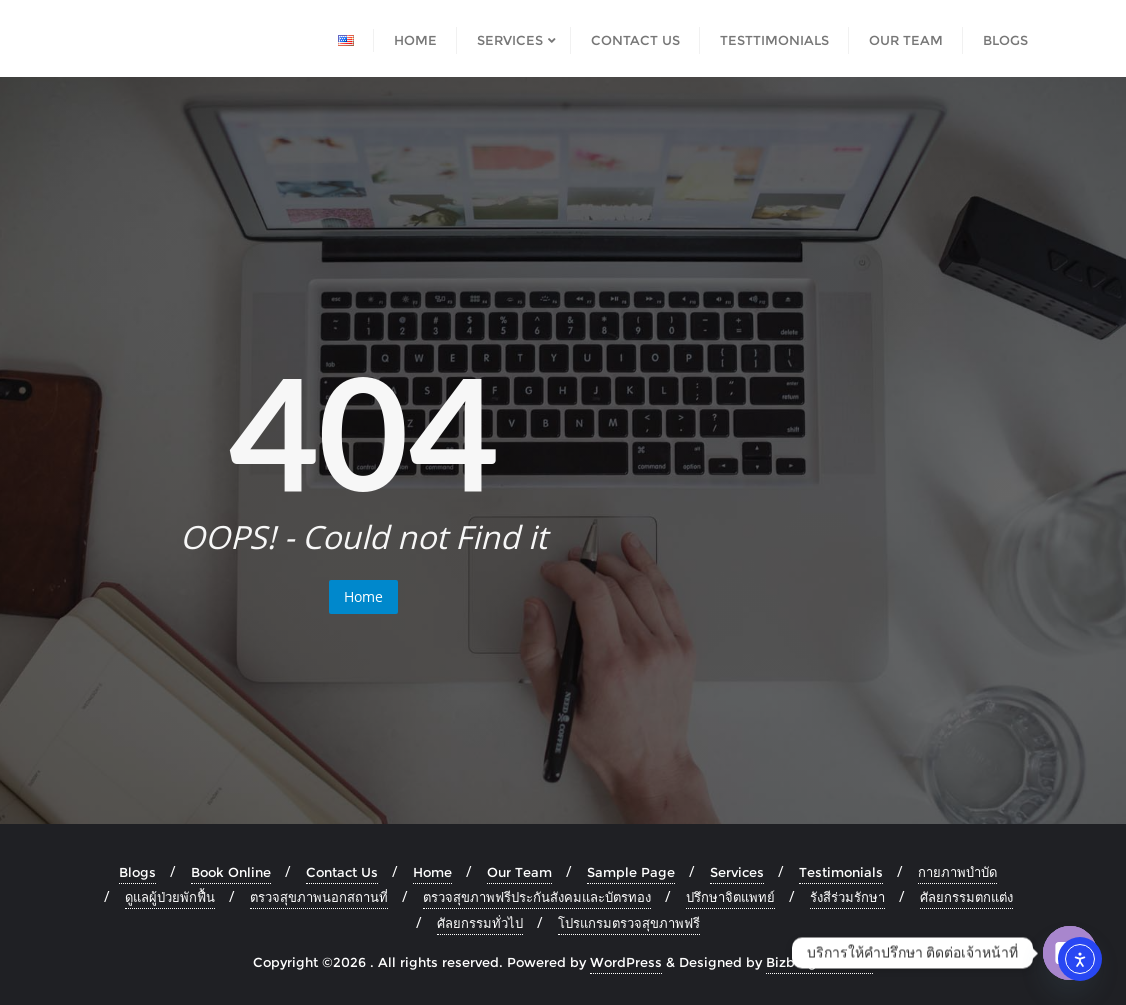 The image size is (1126, 1005). What do you see at coordinates (629, 923) in the screenshot?
I see `โปรแกรมตรวจสุขภาพฟรี` at bounding box center [629, 923].